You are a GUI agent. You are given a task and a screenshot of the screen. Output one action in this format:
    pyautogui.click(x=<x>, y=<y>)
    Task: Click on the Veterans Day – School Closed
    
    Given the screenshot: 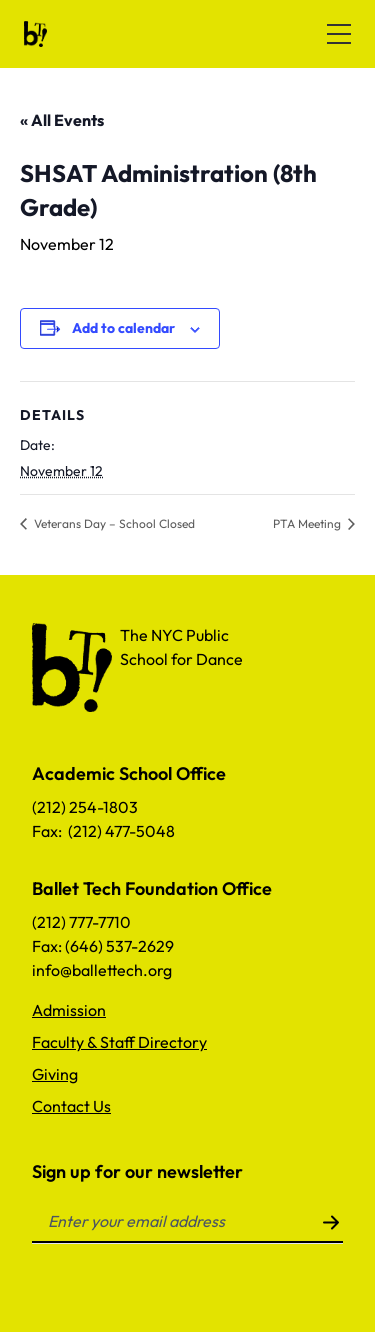 What is the action you would take?
    pyautogui.click(x=113, y=523)
    